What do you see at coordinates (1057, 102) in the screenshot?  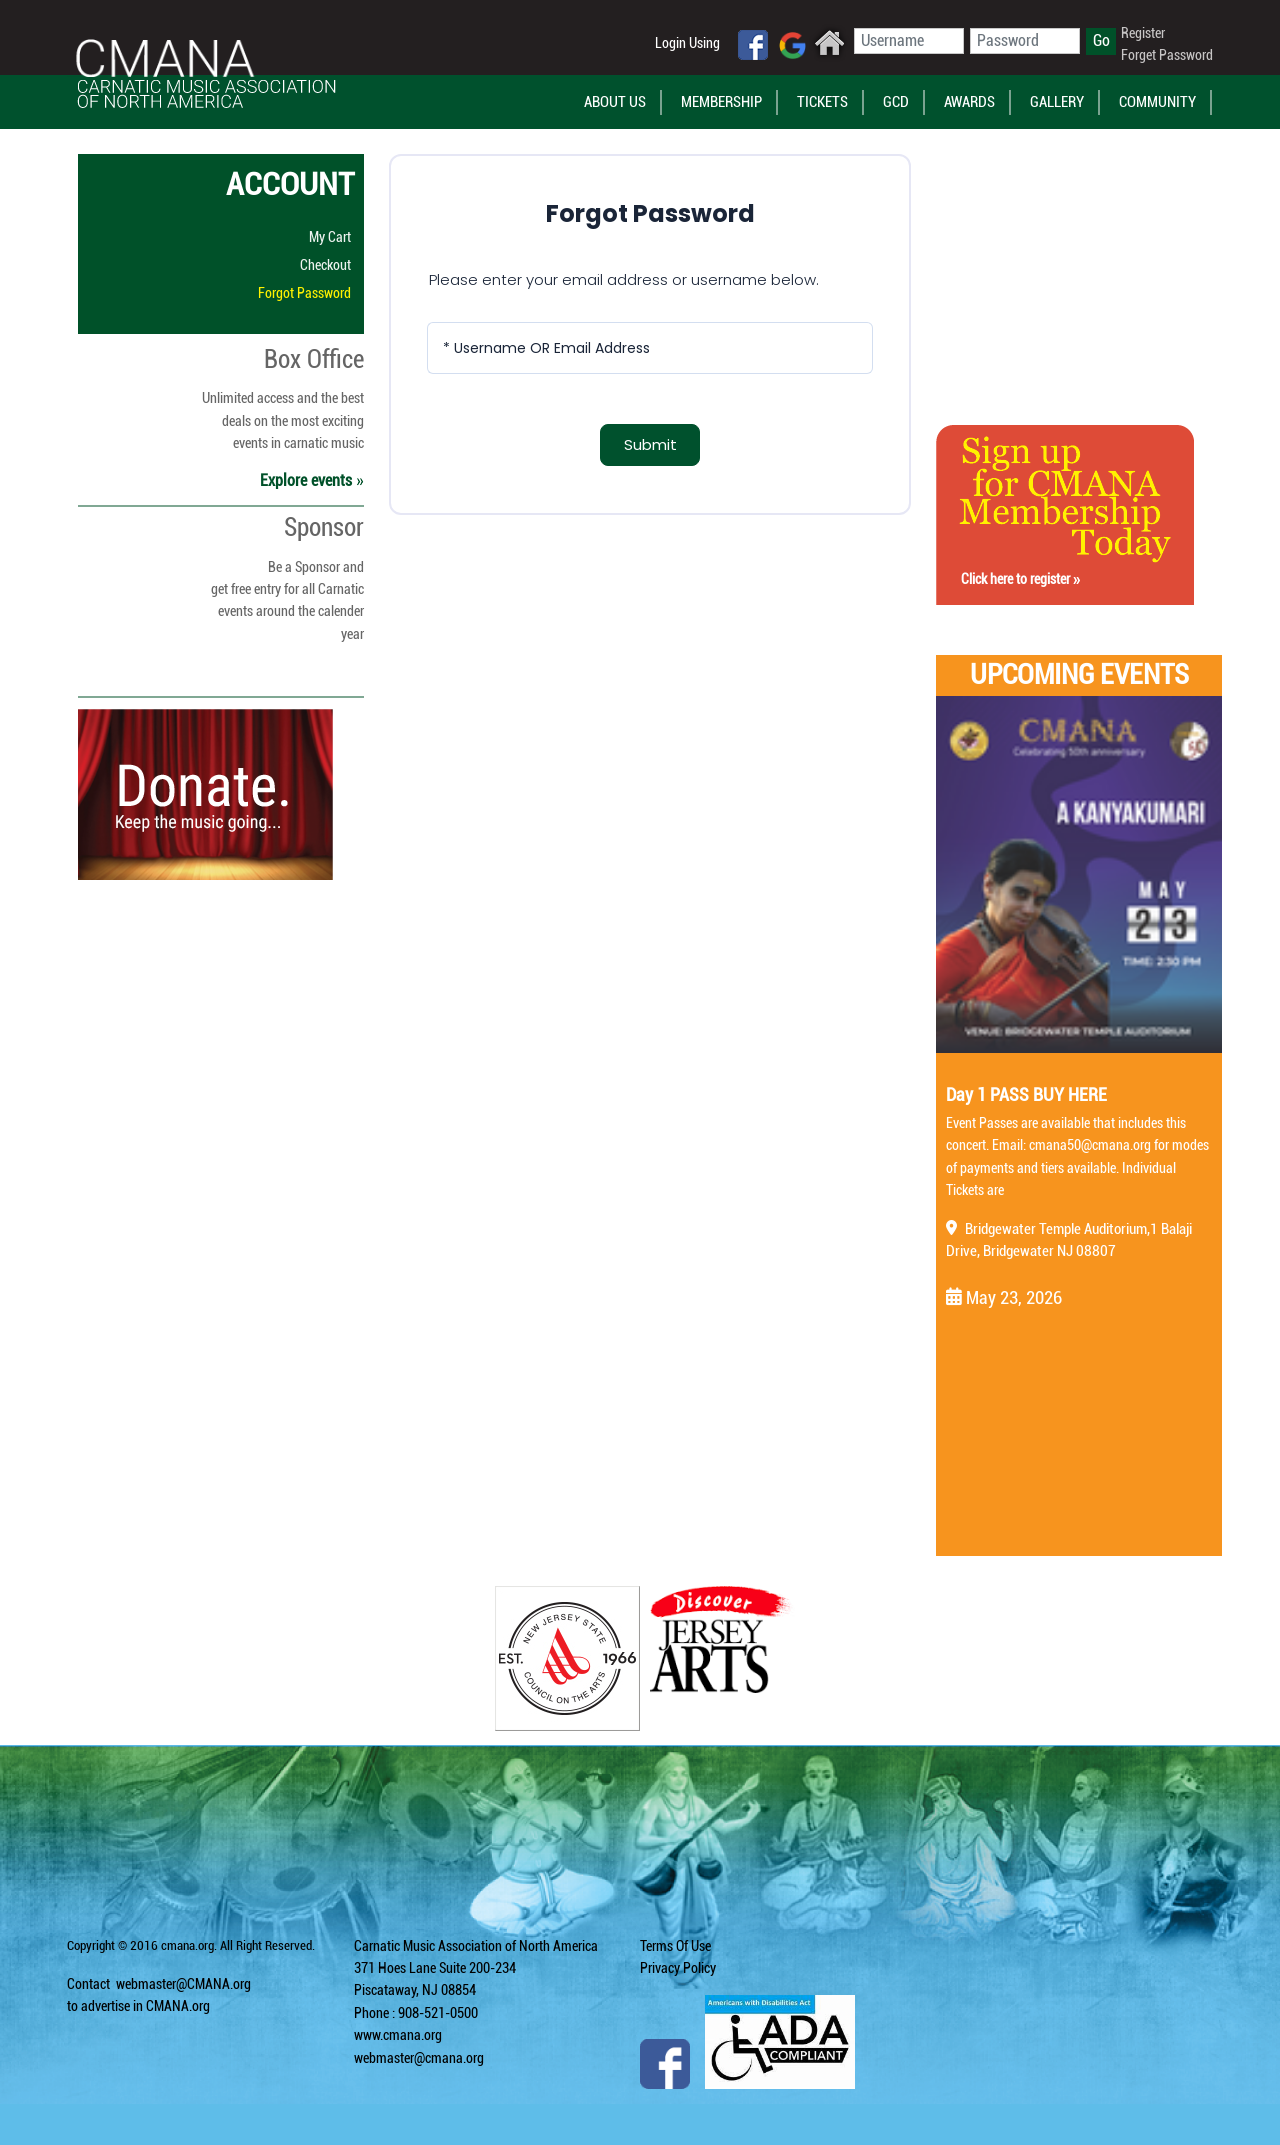 I see `Gallery` at bounding box center [1057, 102].